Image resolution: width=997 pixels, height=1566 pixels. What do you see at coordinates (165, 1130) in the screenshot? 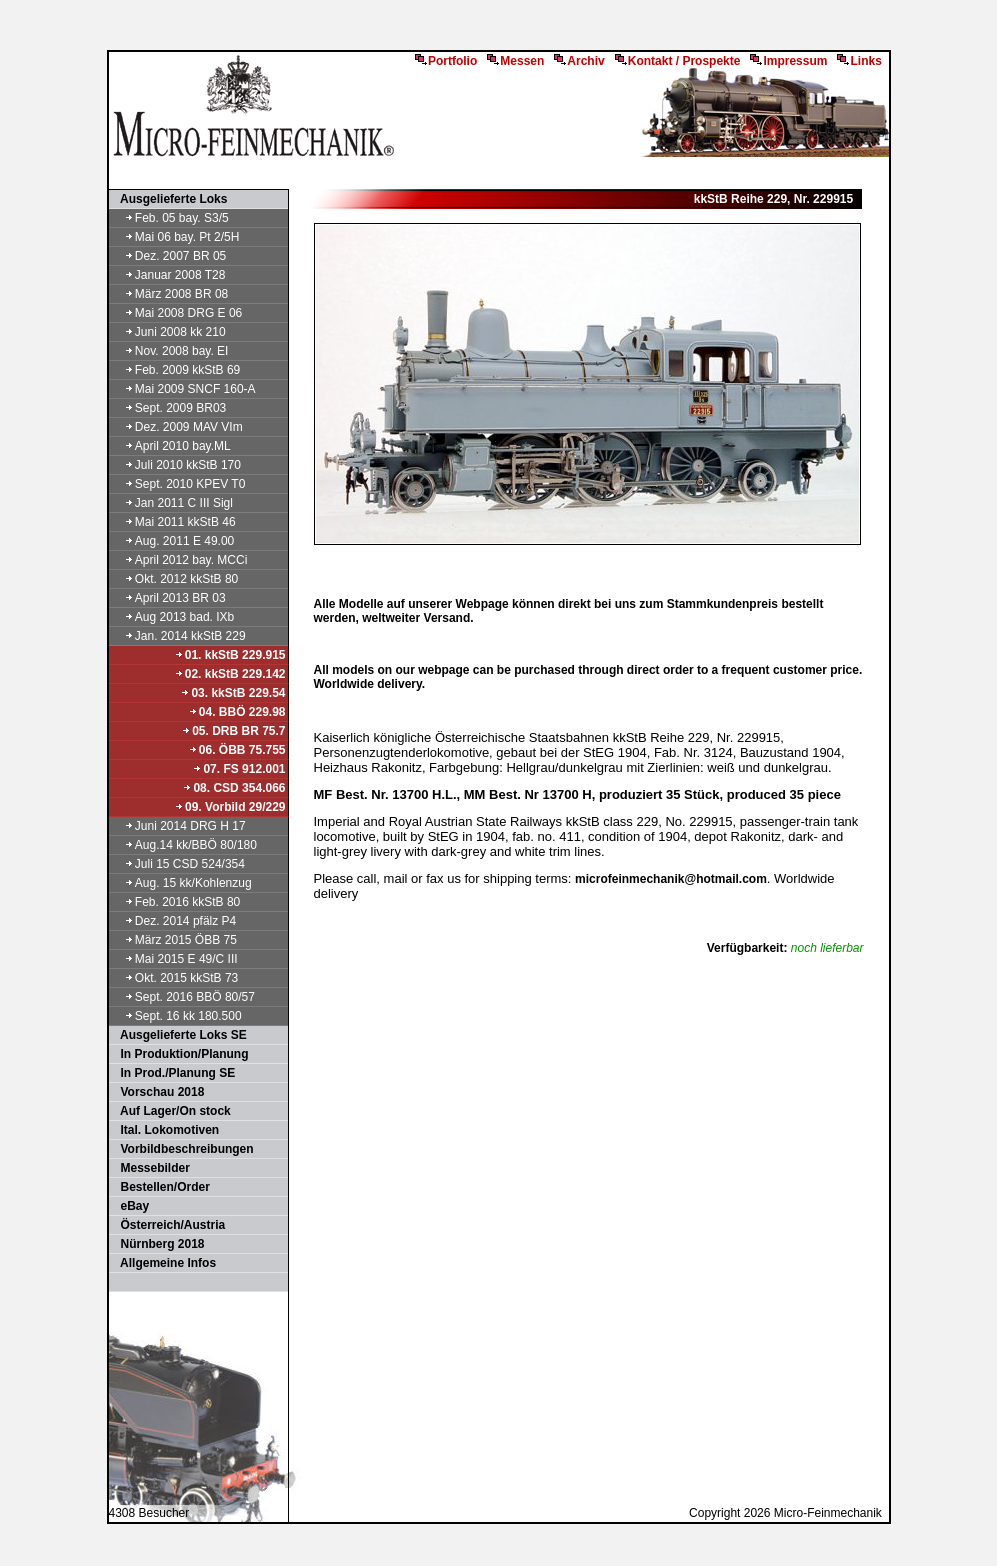
I see `Ital. Lokomotiven` at bounding box center [165, 1130].